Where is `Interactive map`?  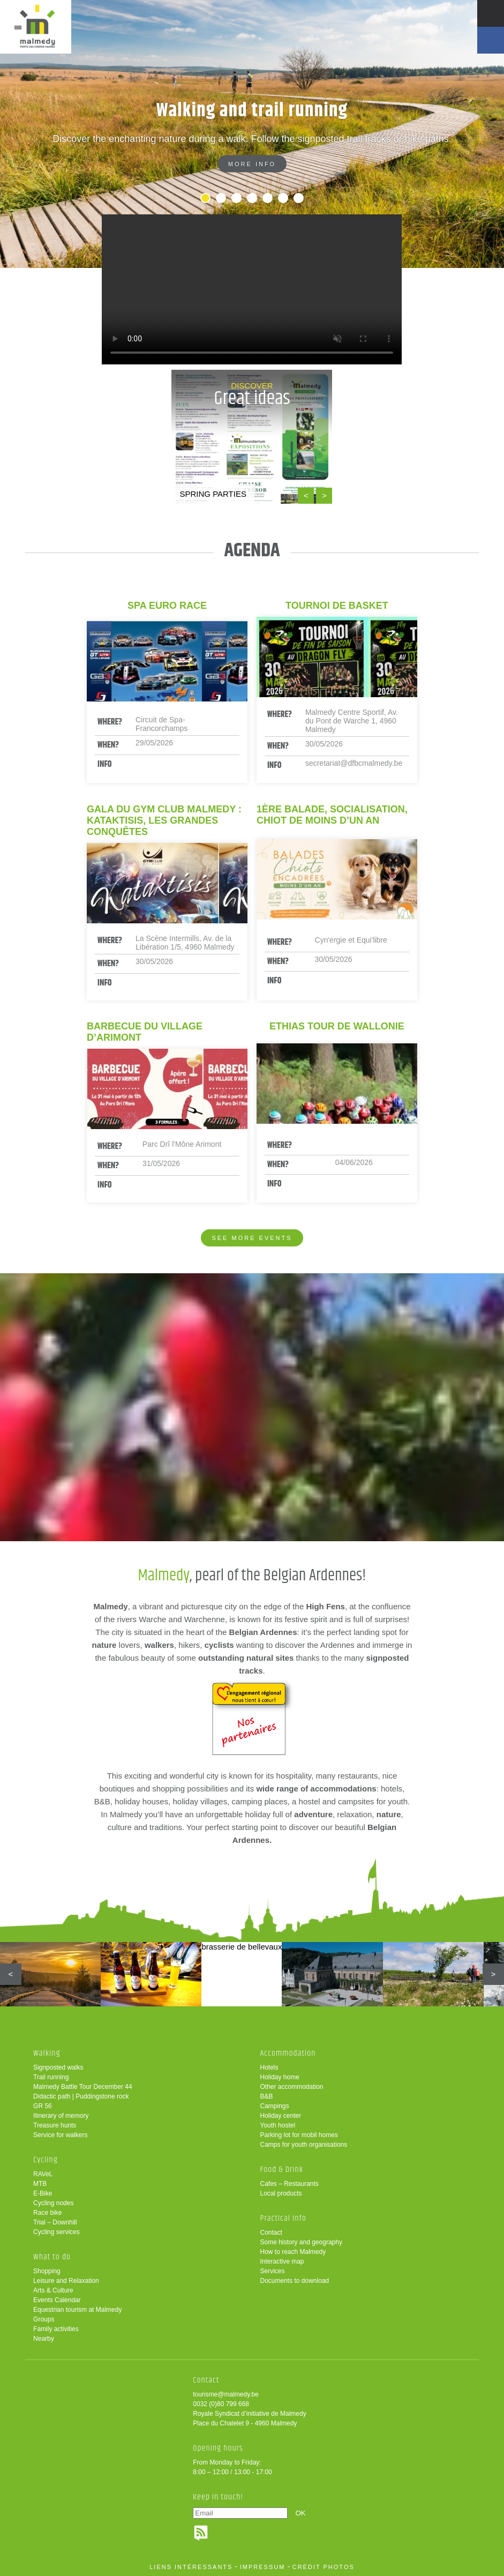
Interactive map is located at coordinates (282, 2261).